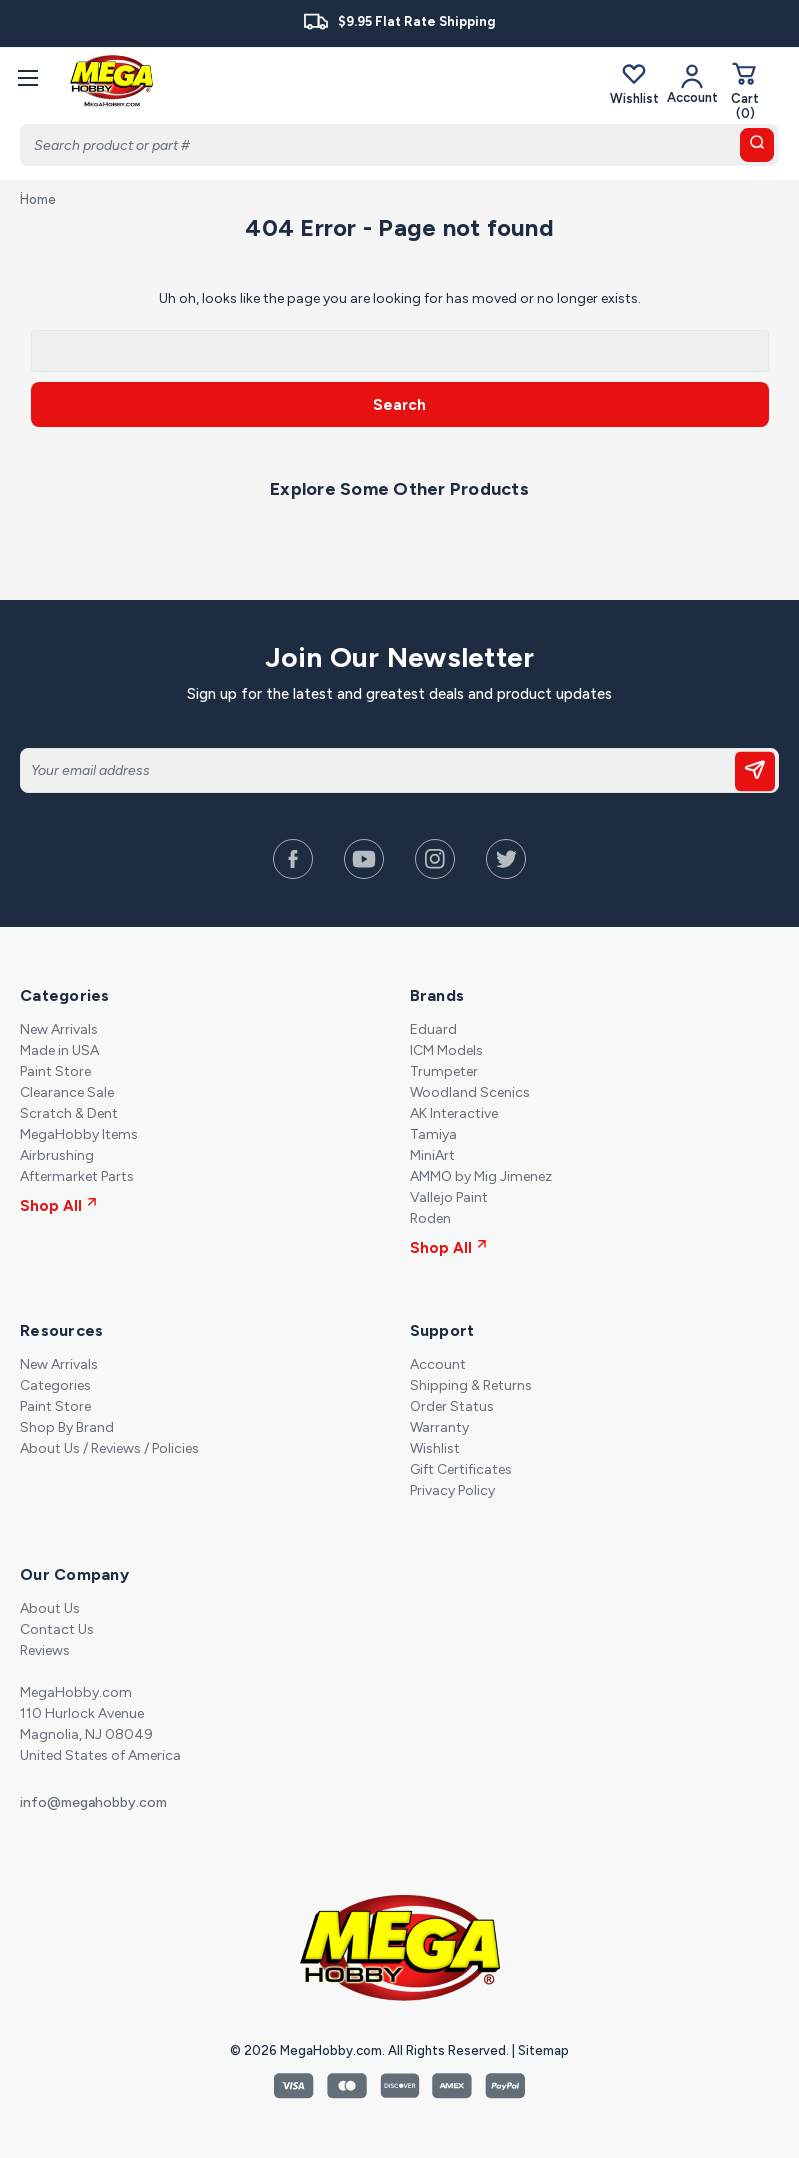 Image resolution: width=799 pixels, height=2158 pixels. I want to click on Privacy Policy, so click(452, 1490).